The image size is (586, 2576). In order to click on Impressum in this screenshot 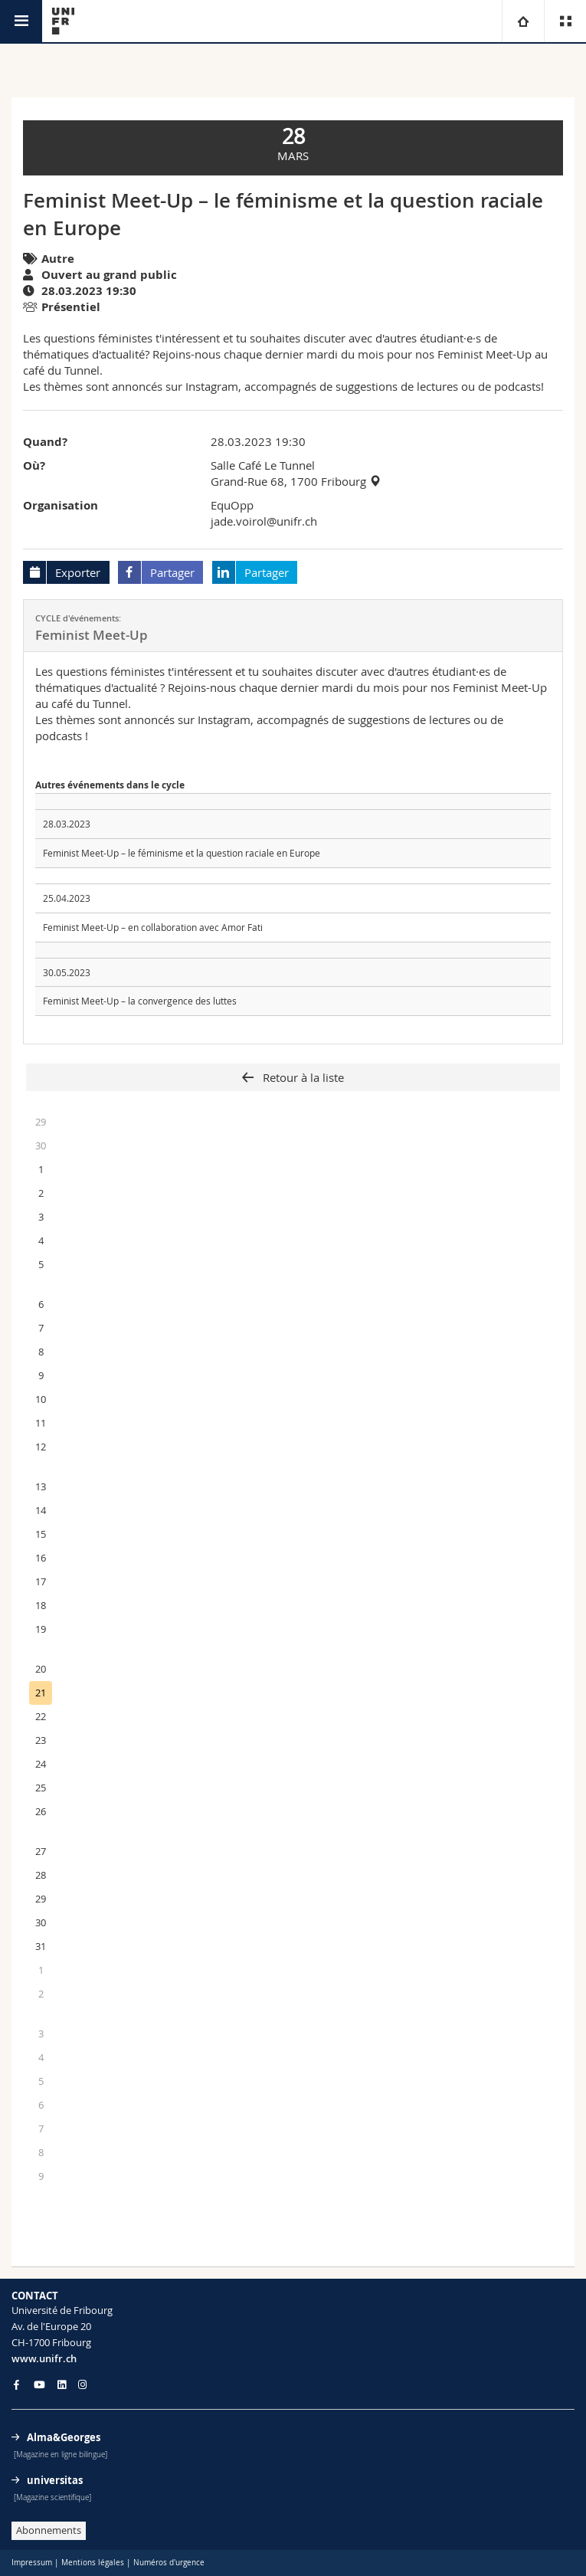, I will do `click(31, 2563)`.